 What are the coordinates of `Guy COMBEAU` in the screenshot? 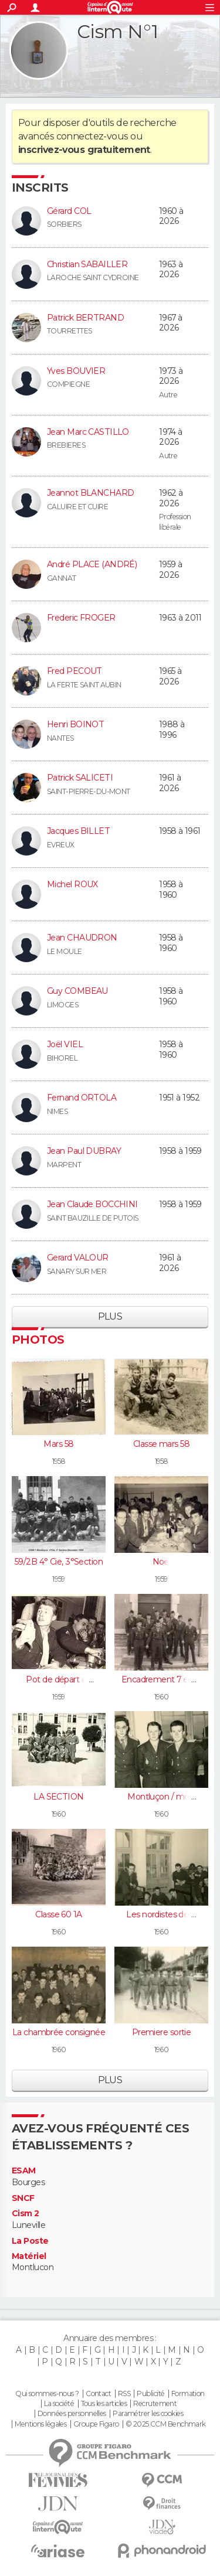 It's located at (77, 991).